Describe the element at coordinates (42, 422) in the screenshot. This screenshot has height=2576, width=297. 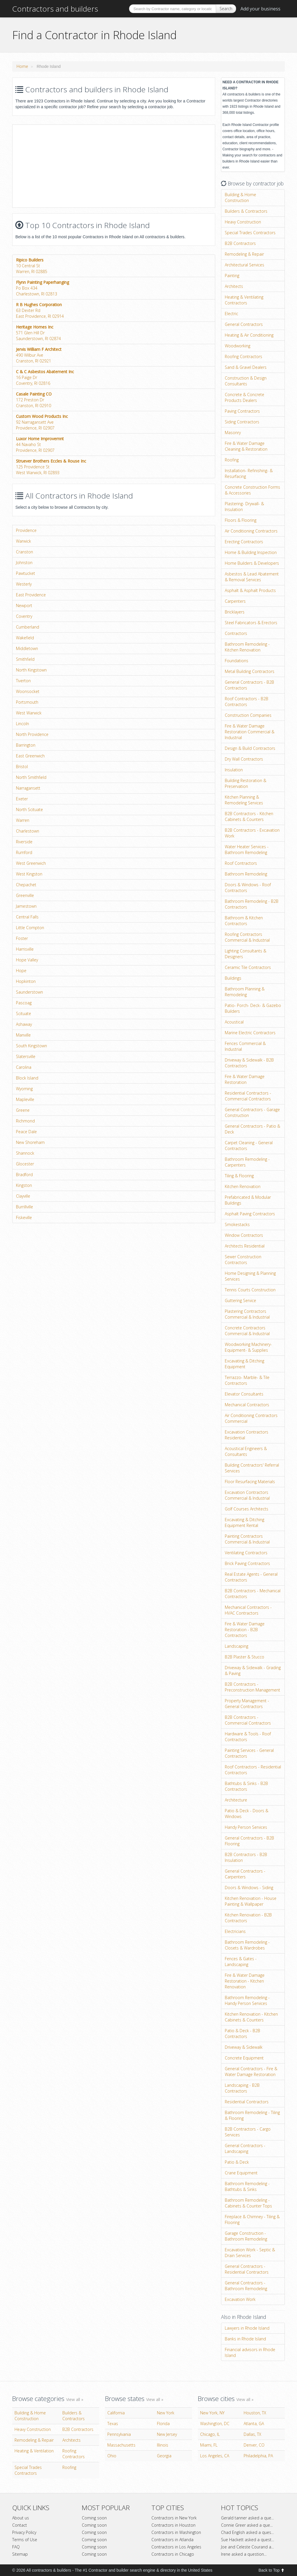
I see `92 Narragansett AveProvidence, RI 02907` at that location.